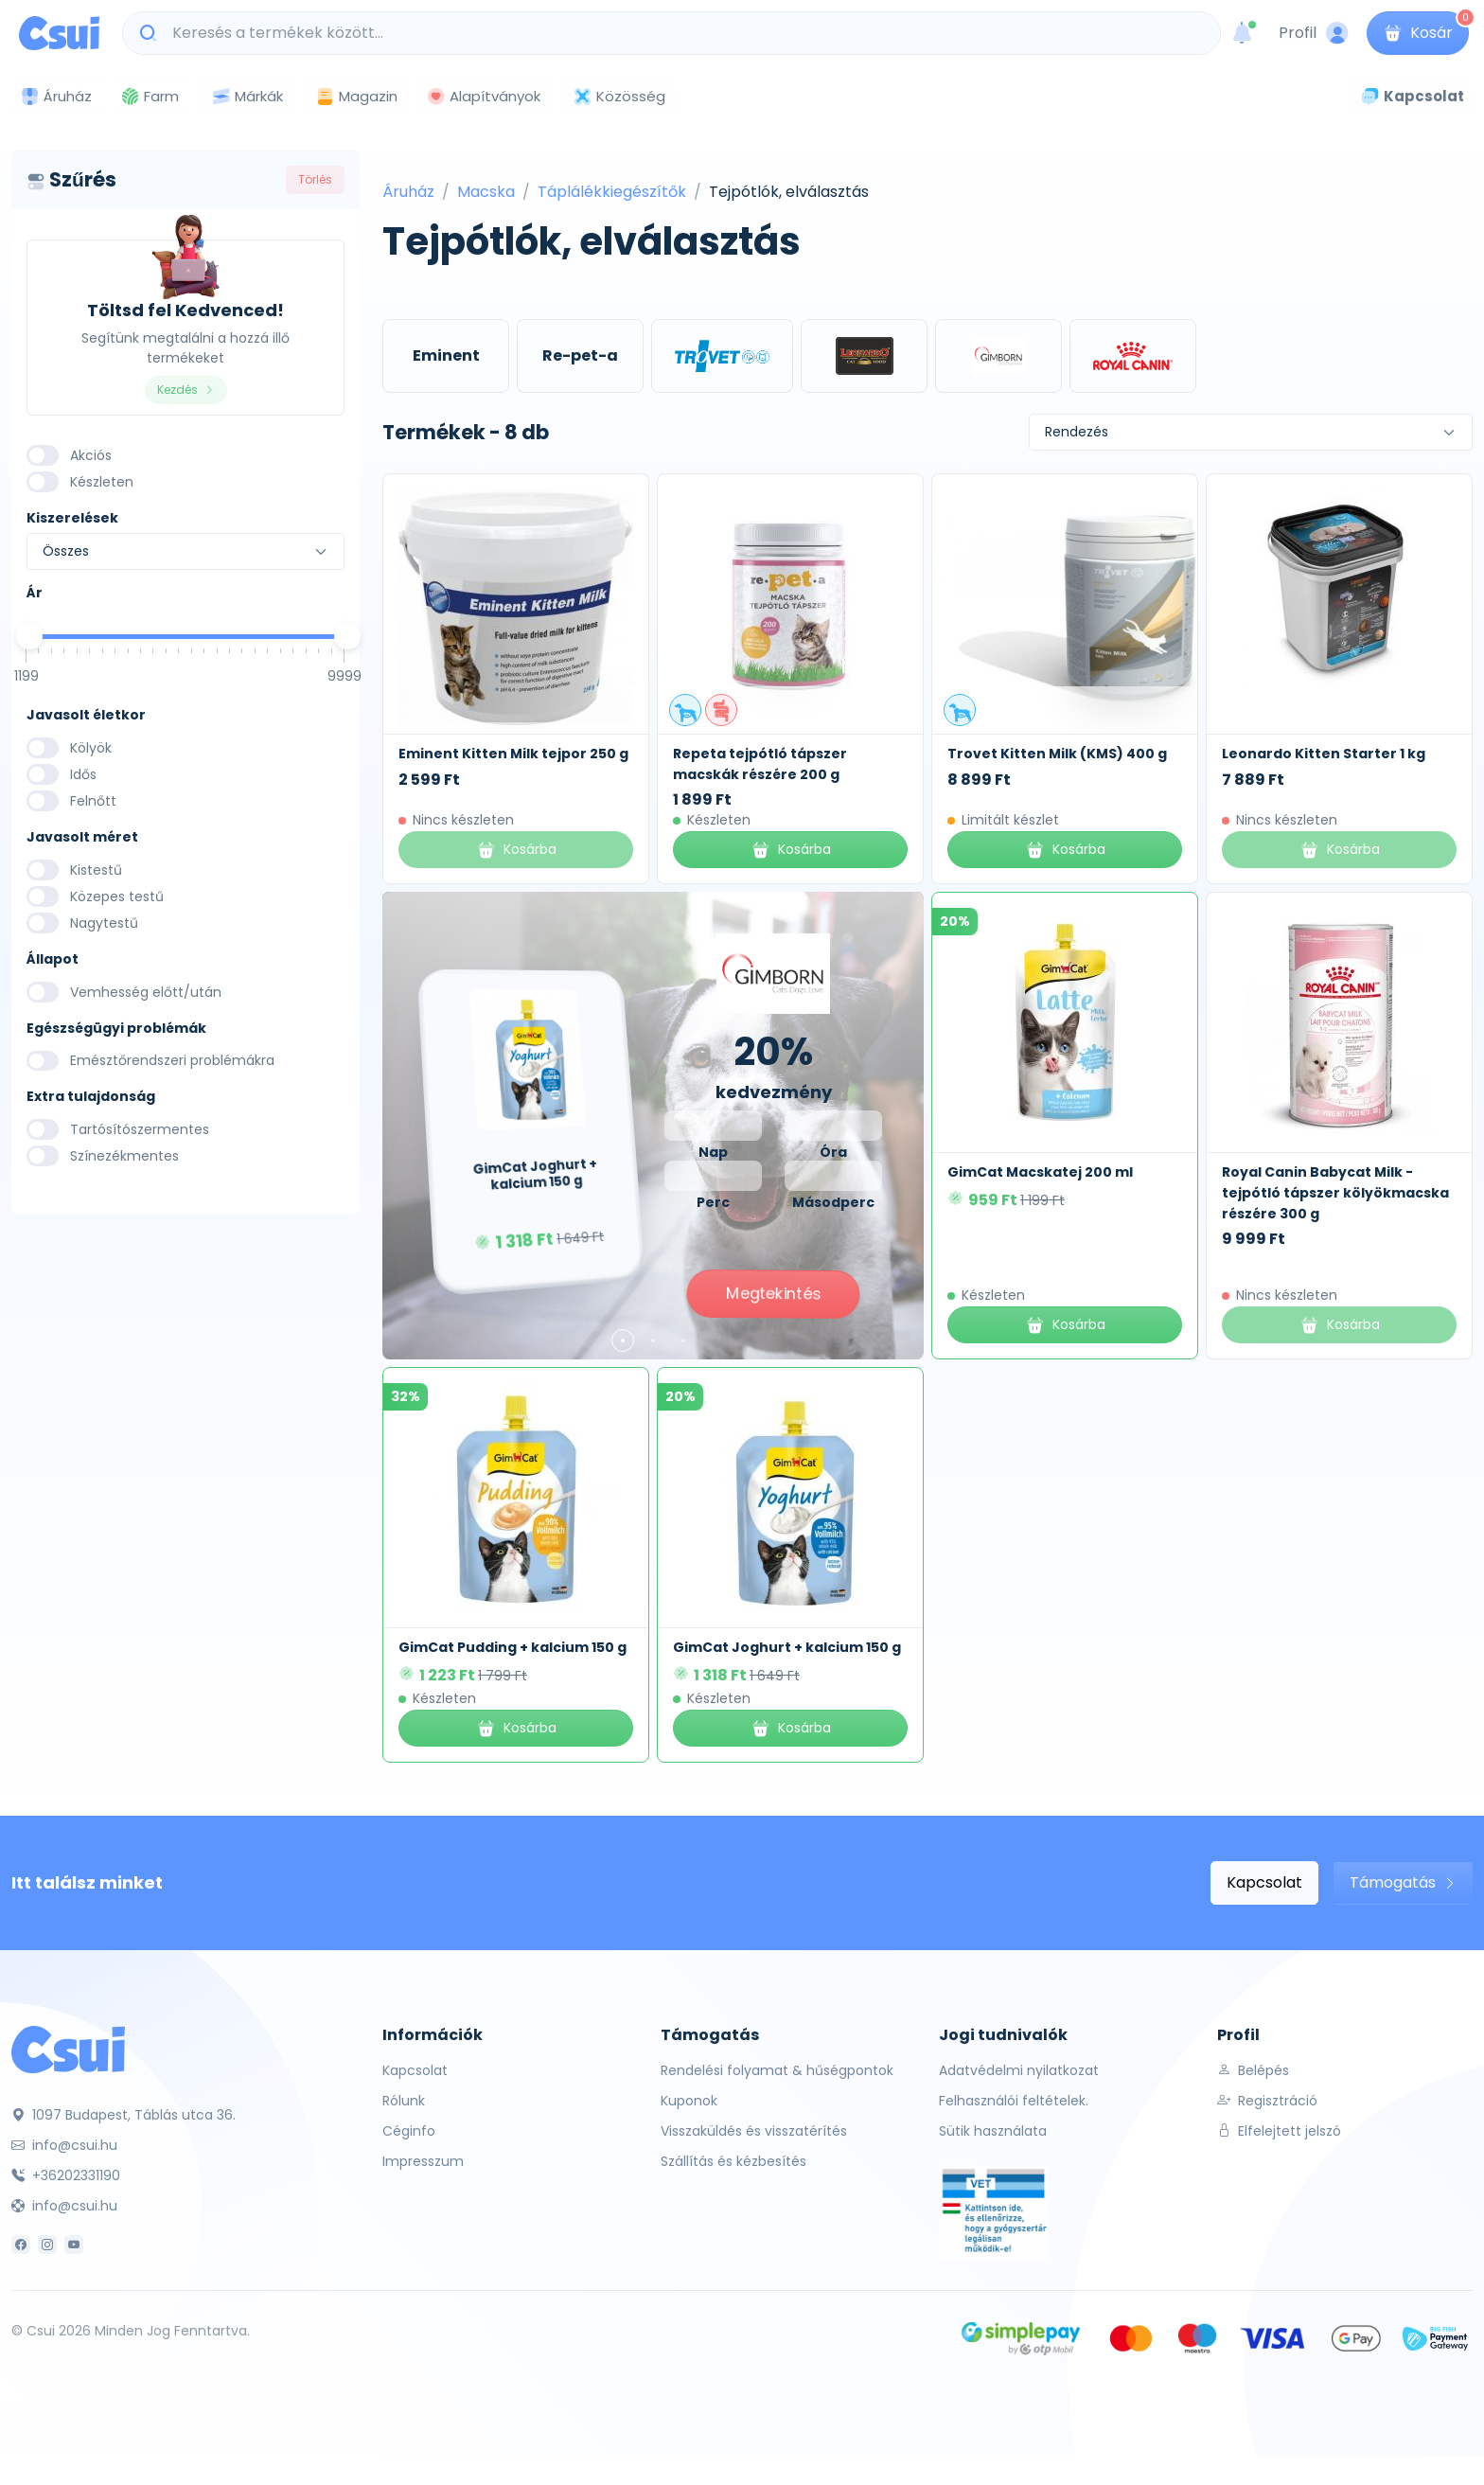 Image resolution: width=1484 pixels, height=2485 pixels. What do you see at coordinates (689, 2100) in the screenshot?
I see `Kuponok` at bounding box center [689, 2100].